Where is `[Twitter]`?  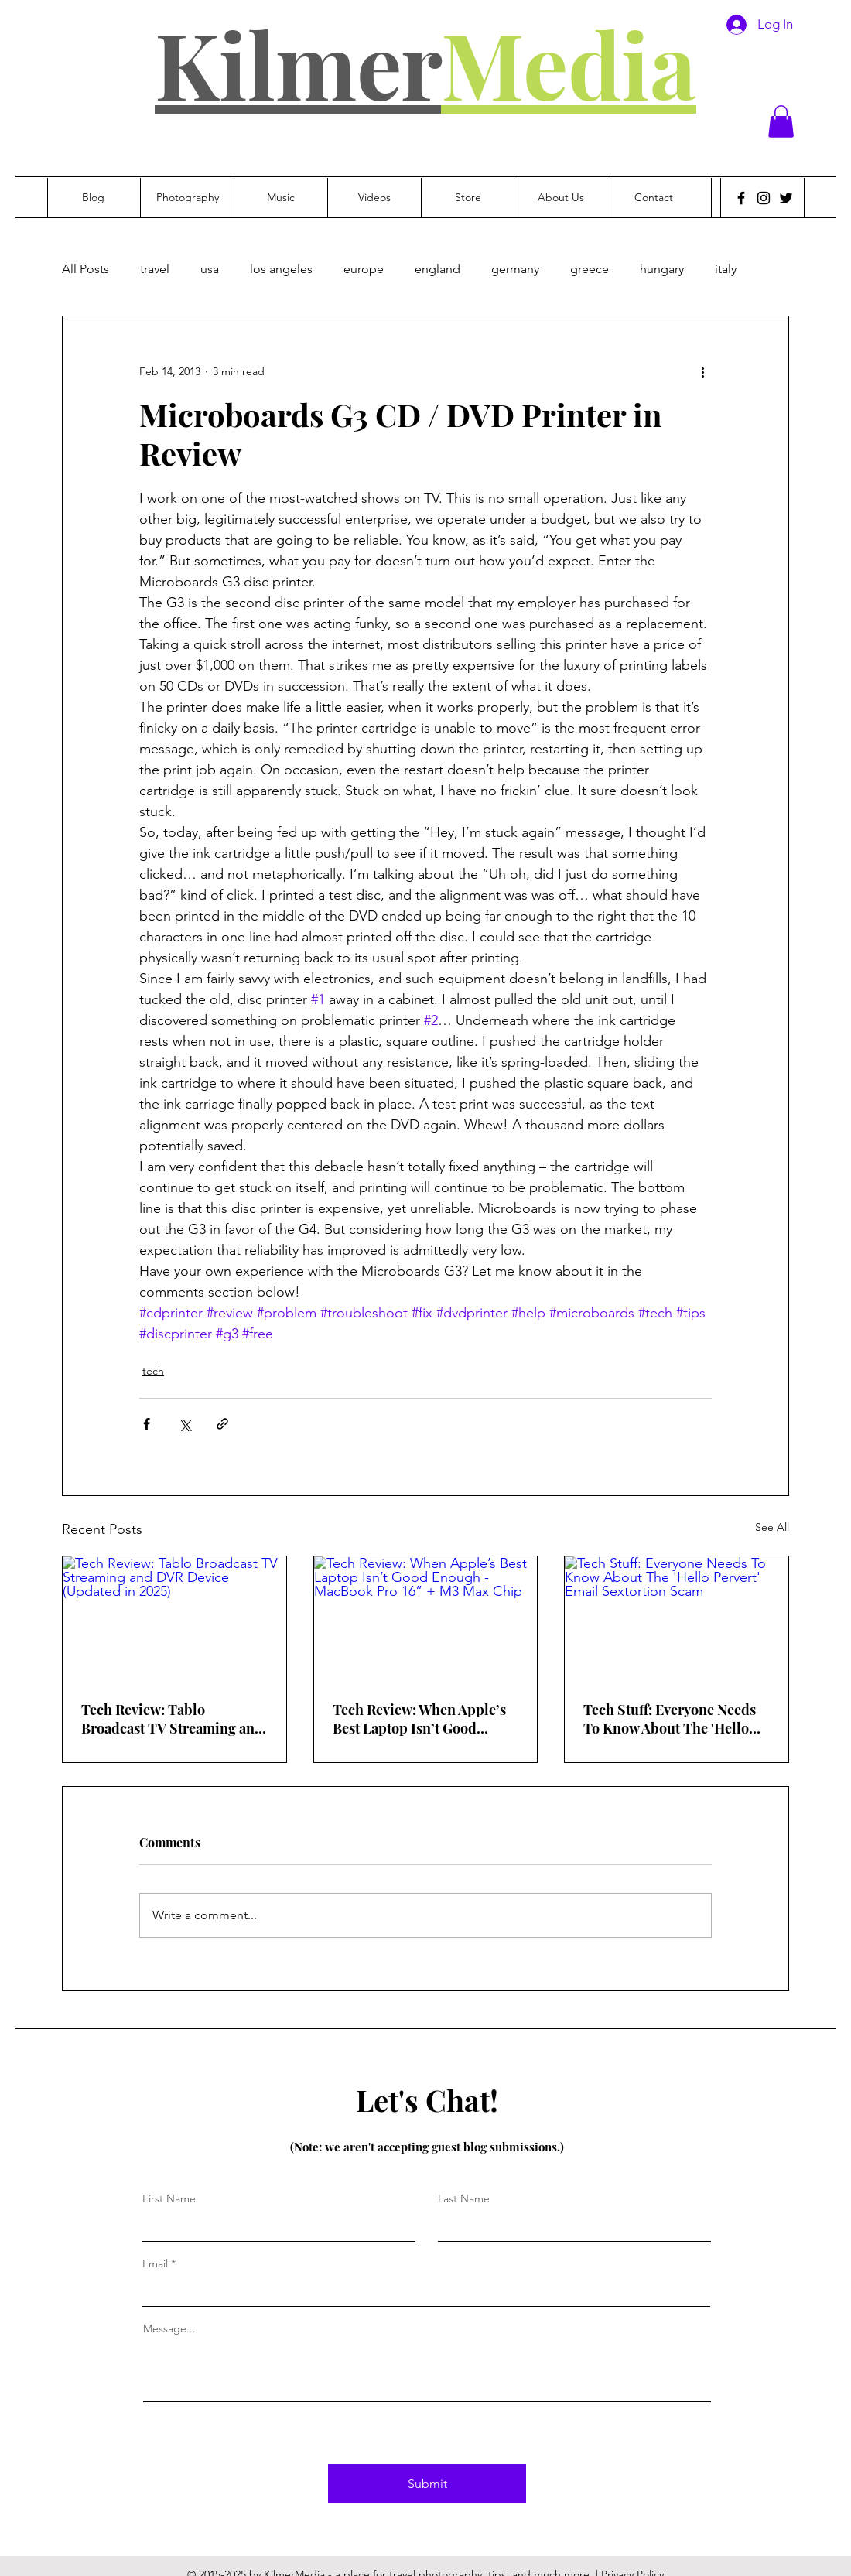 [Twitter] is located at coordinates (786, 198).